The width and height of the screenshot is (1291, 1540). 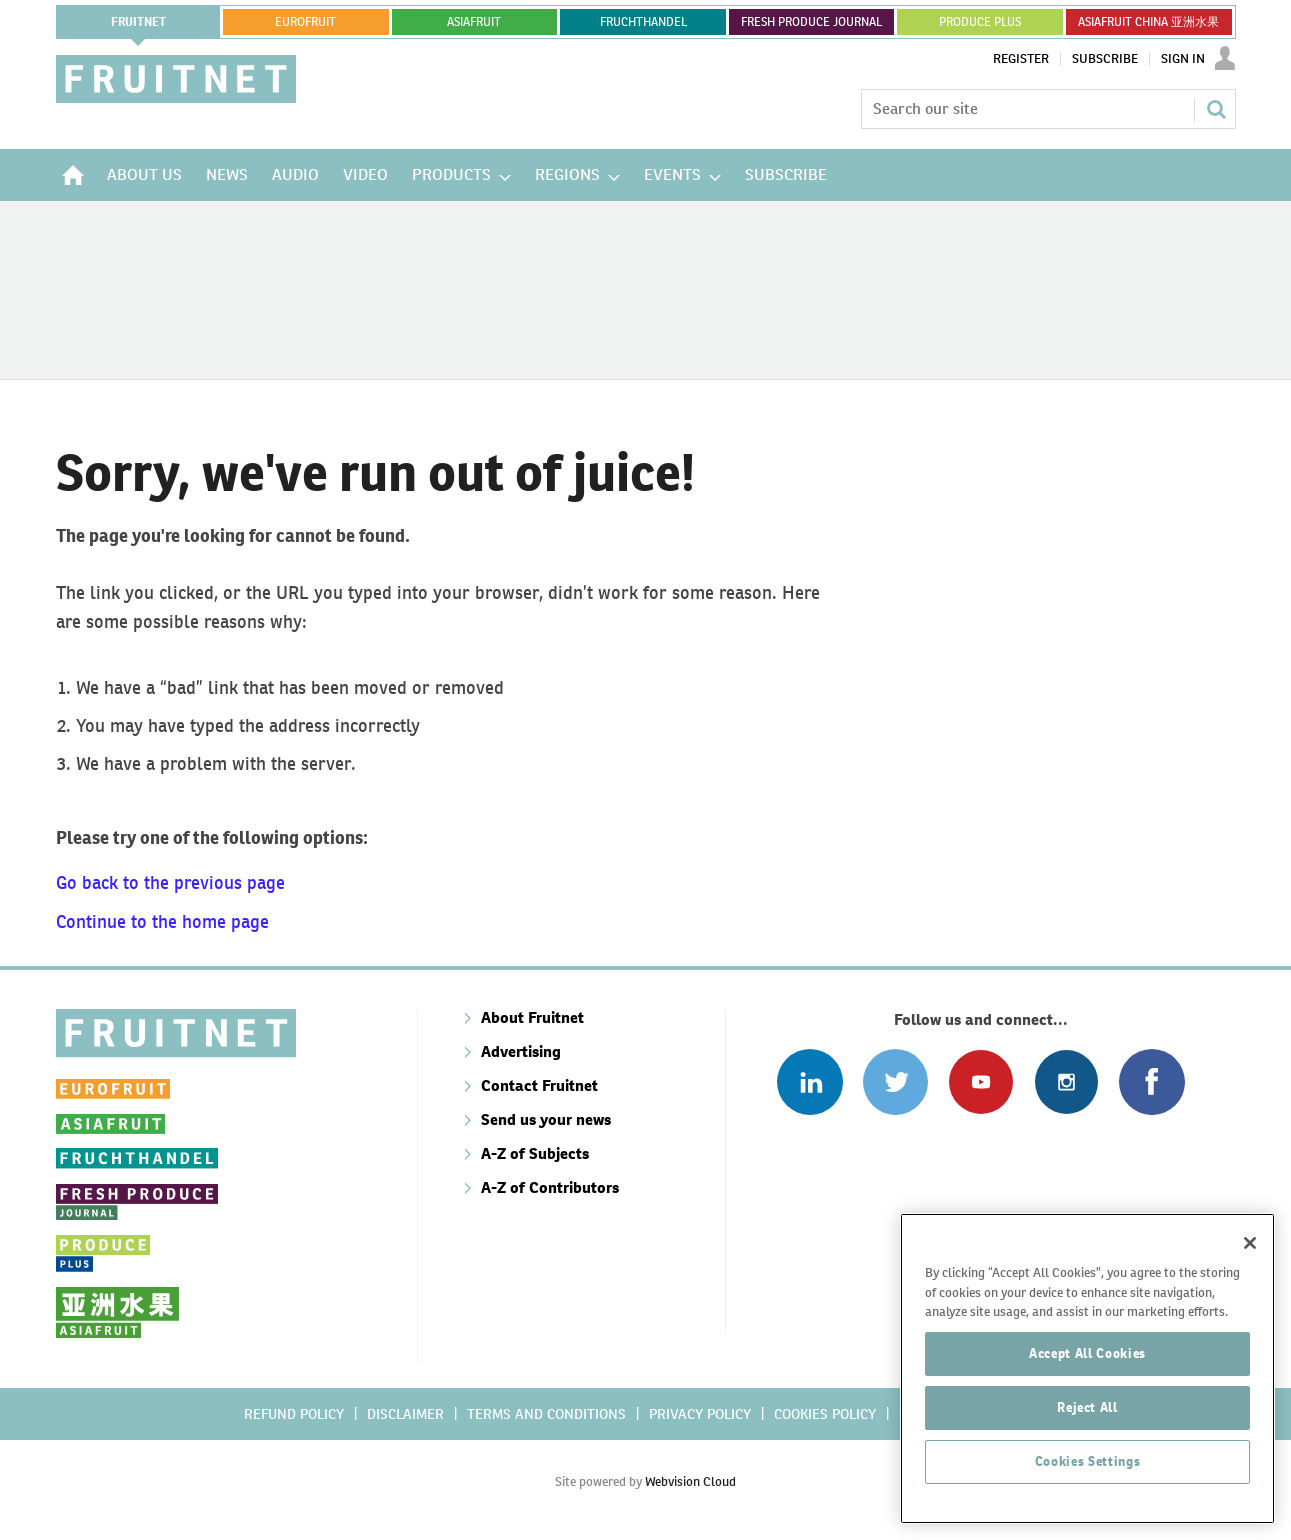 I want to click on ASIAFRUIT CHINA 亚洲水果, so click(x=1148, y=22).